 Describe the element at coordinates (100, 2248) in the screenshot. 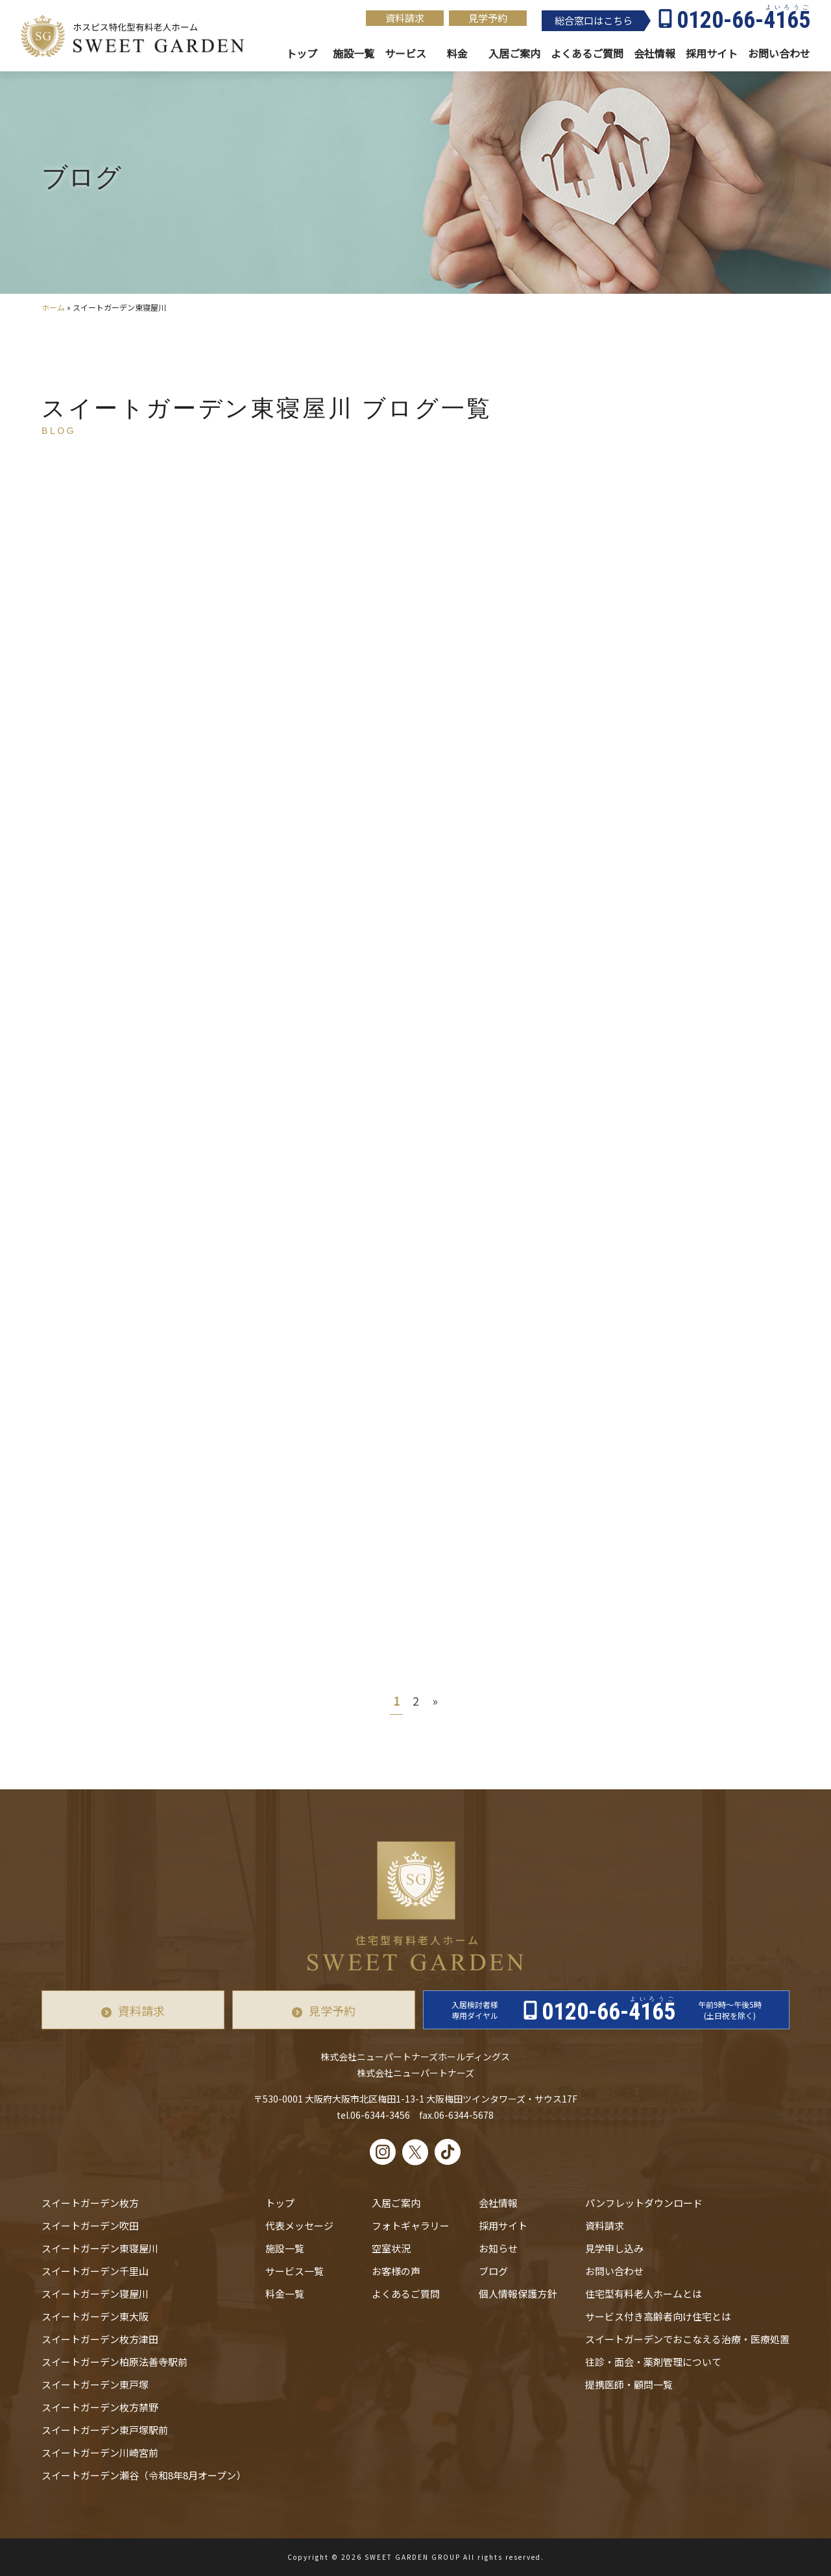

I see `スイートガーデン東寝屋川` at that location.